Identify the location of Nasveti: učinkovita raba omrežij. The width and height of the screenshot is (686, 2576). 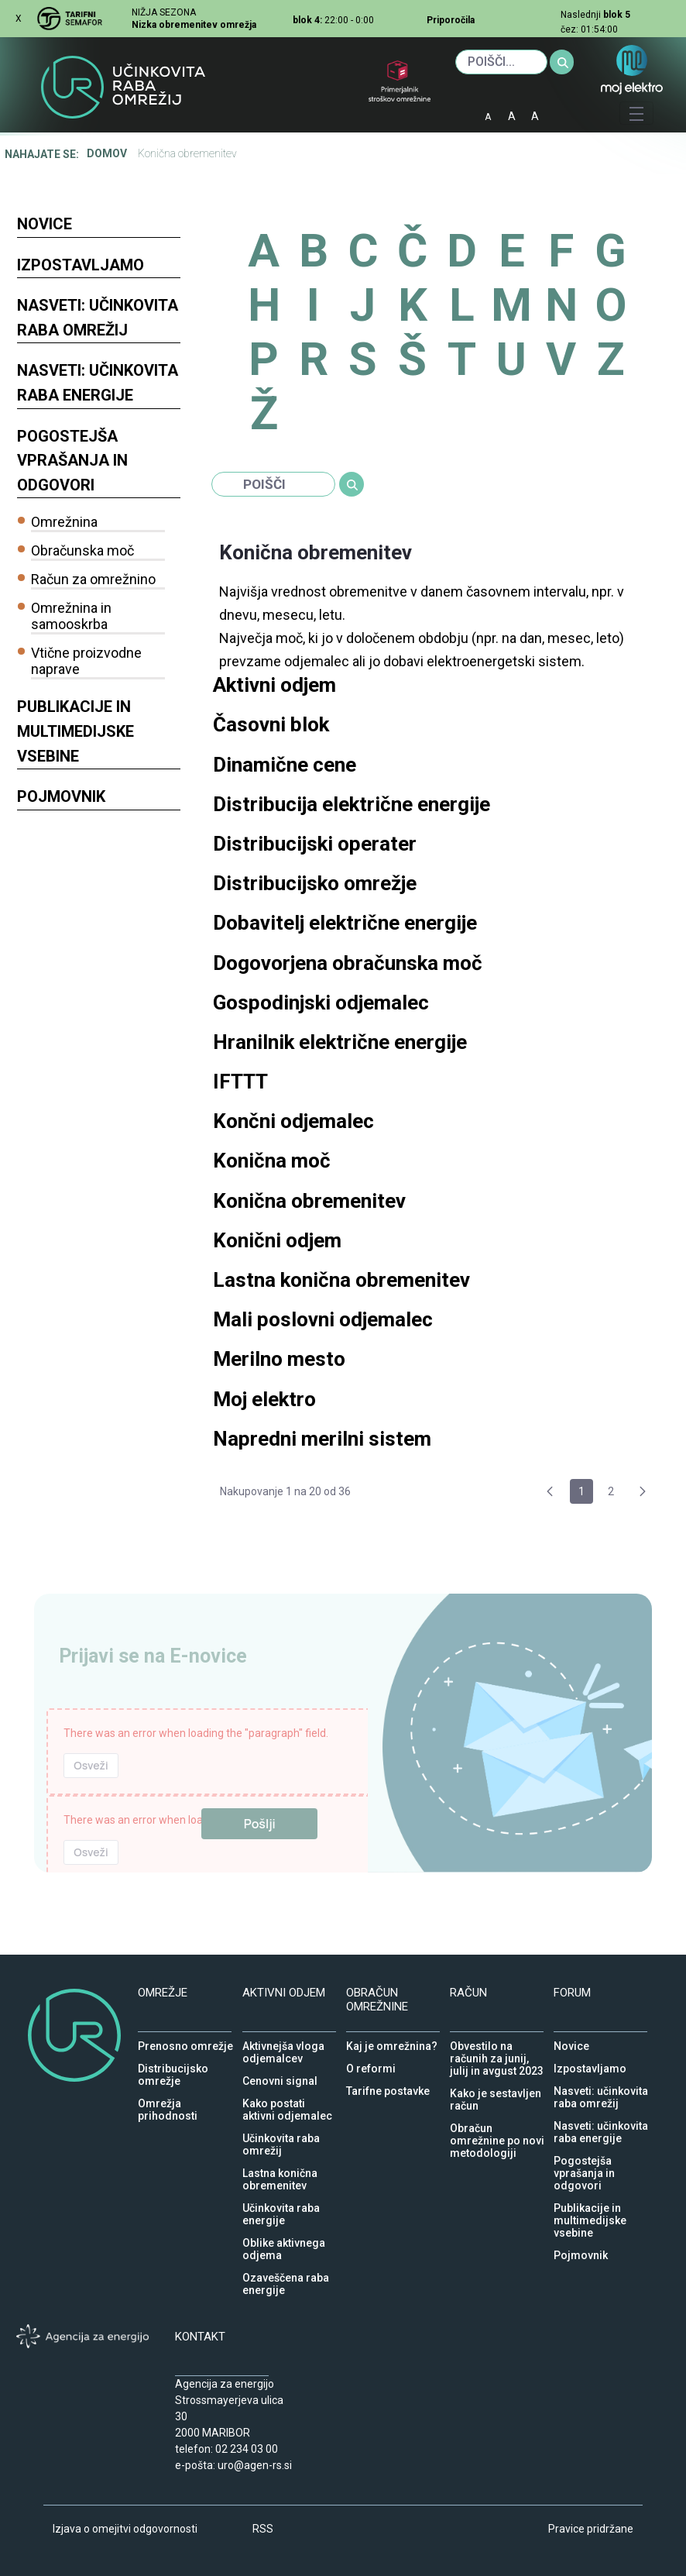
(97, 317).